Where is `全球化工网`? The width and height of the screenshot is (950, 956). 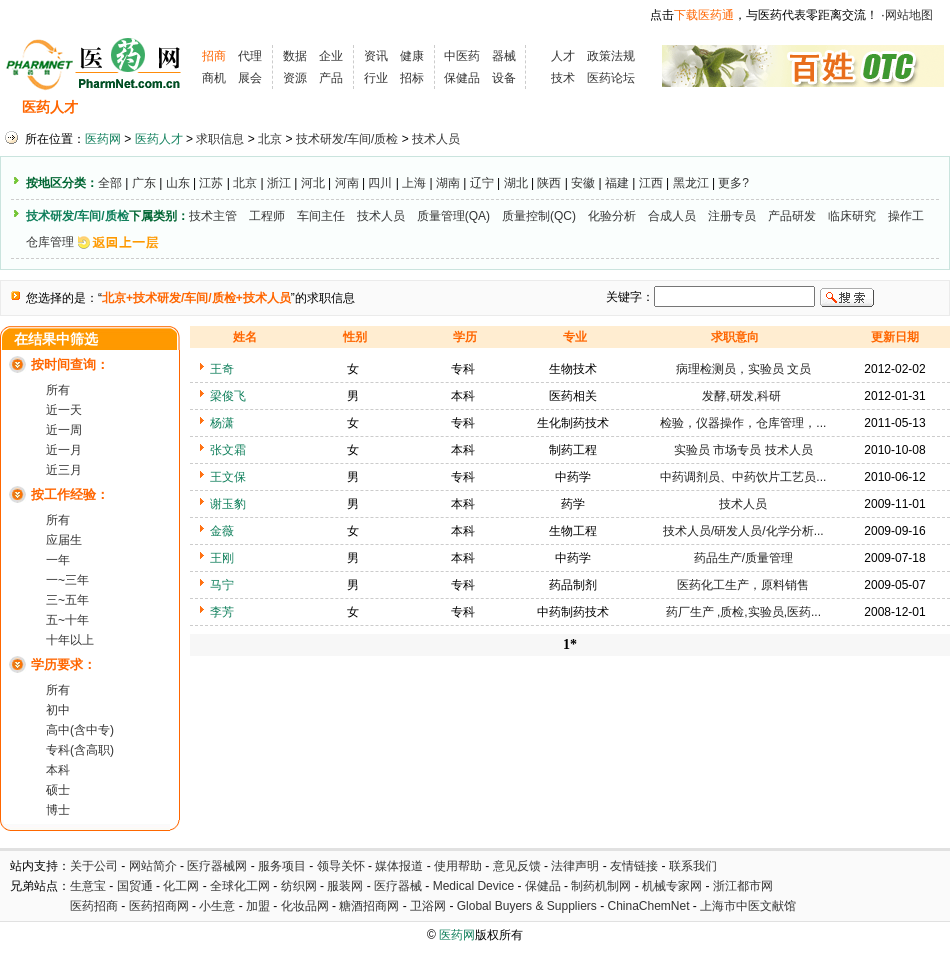
全球化工网 is located at coordinates (240, 886).